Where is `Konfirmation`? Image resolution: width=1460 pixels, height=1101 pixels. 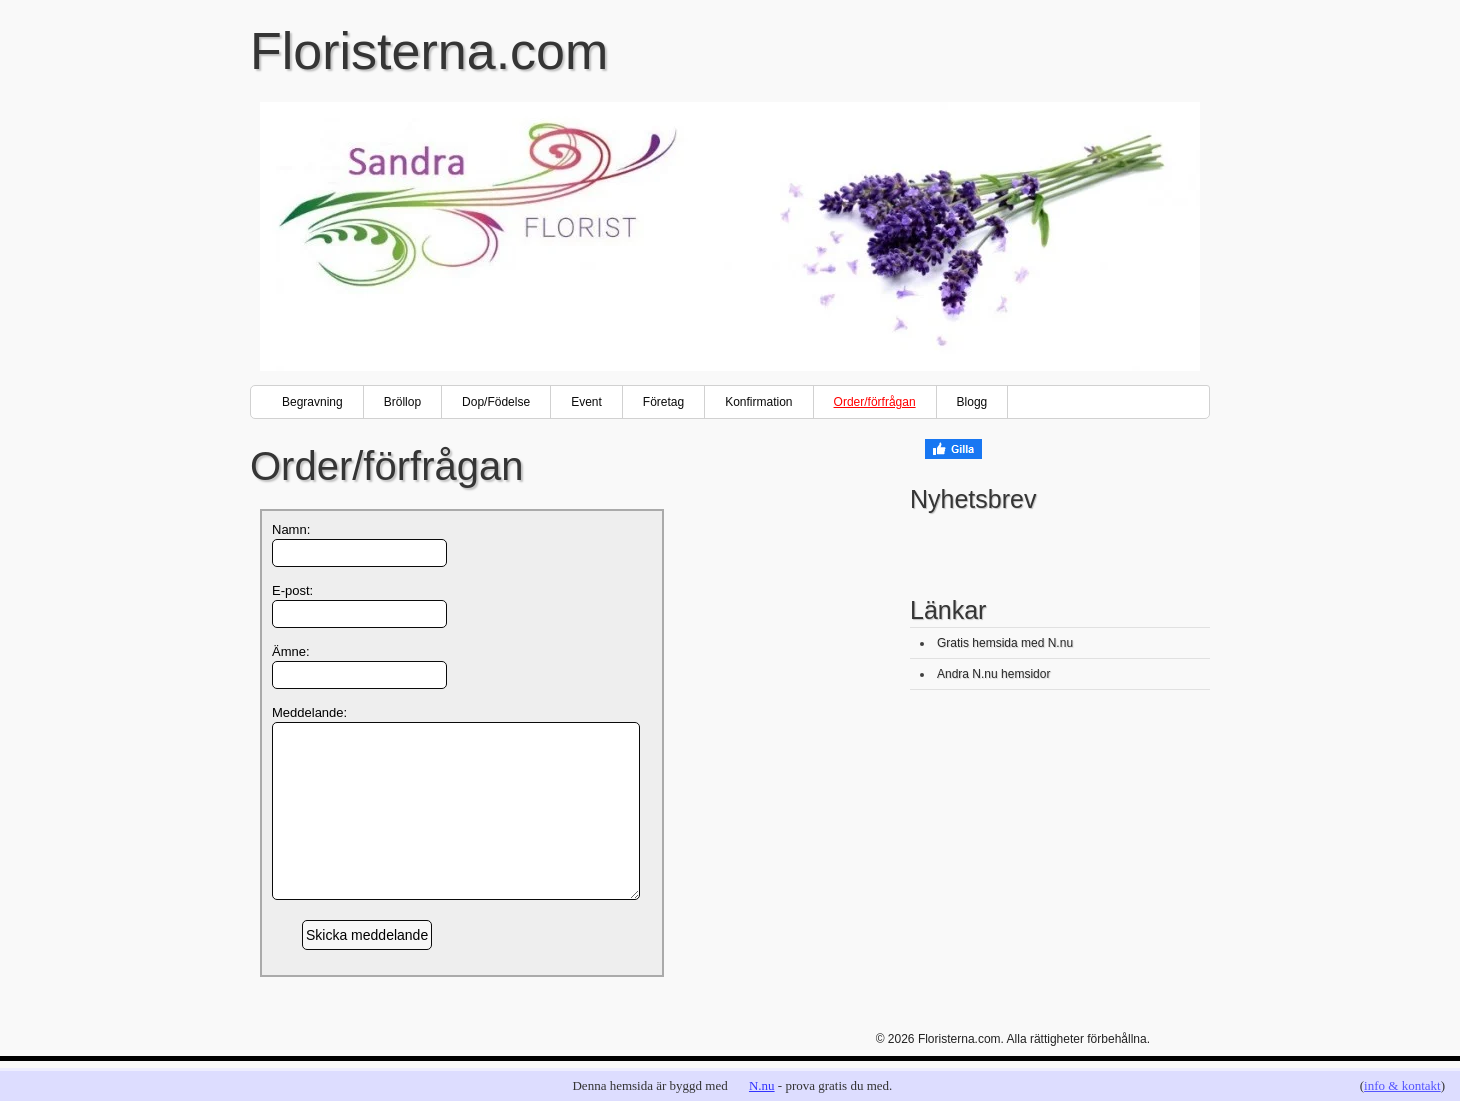
Konfirmation is located at coordinates (758, 402).